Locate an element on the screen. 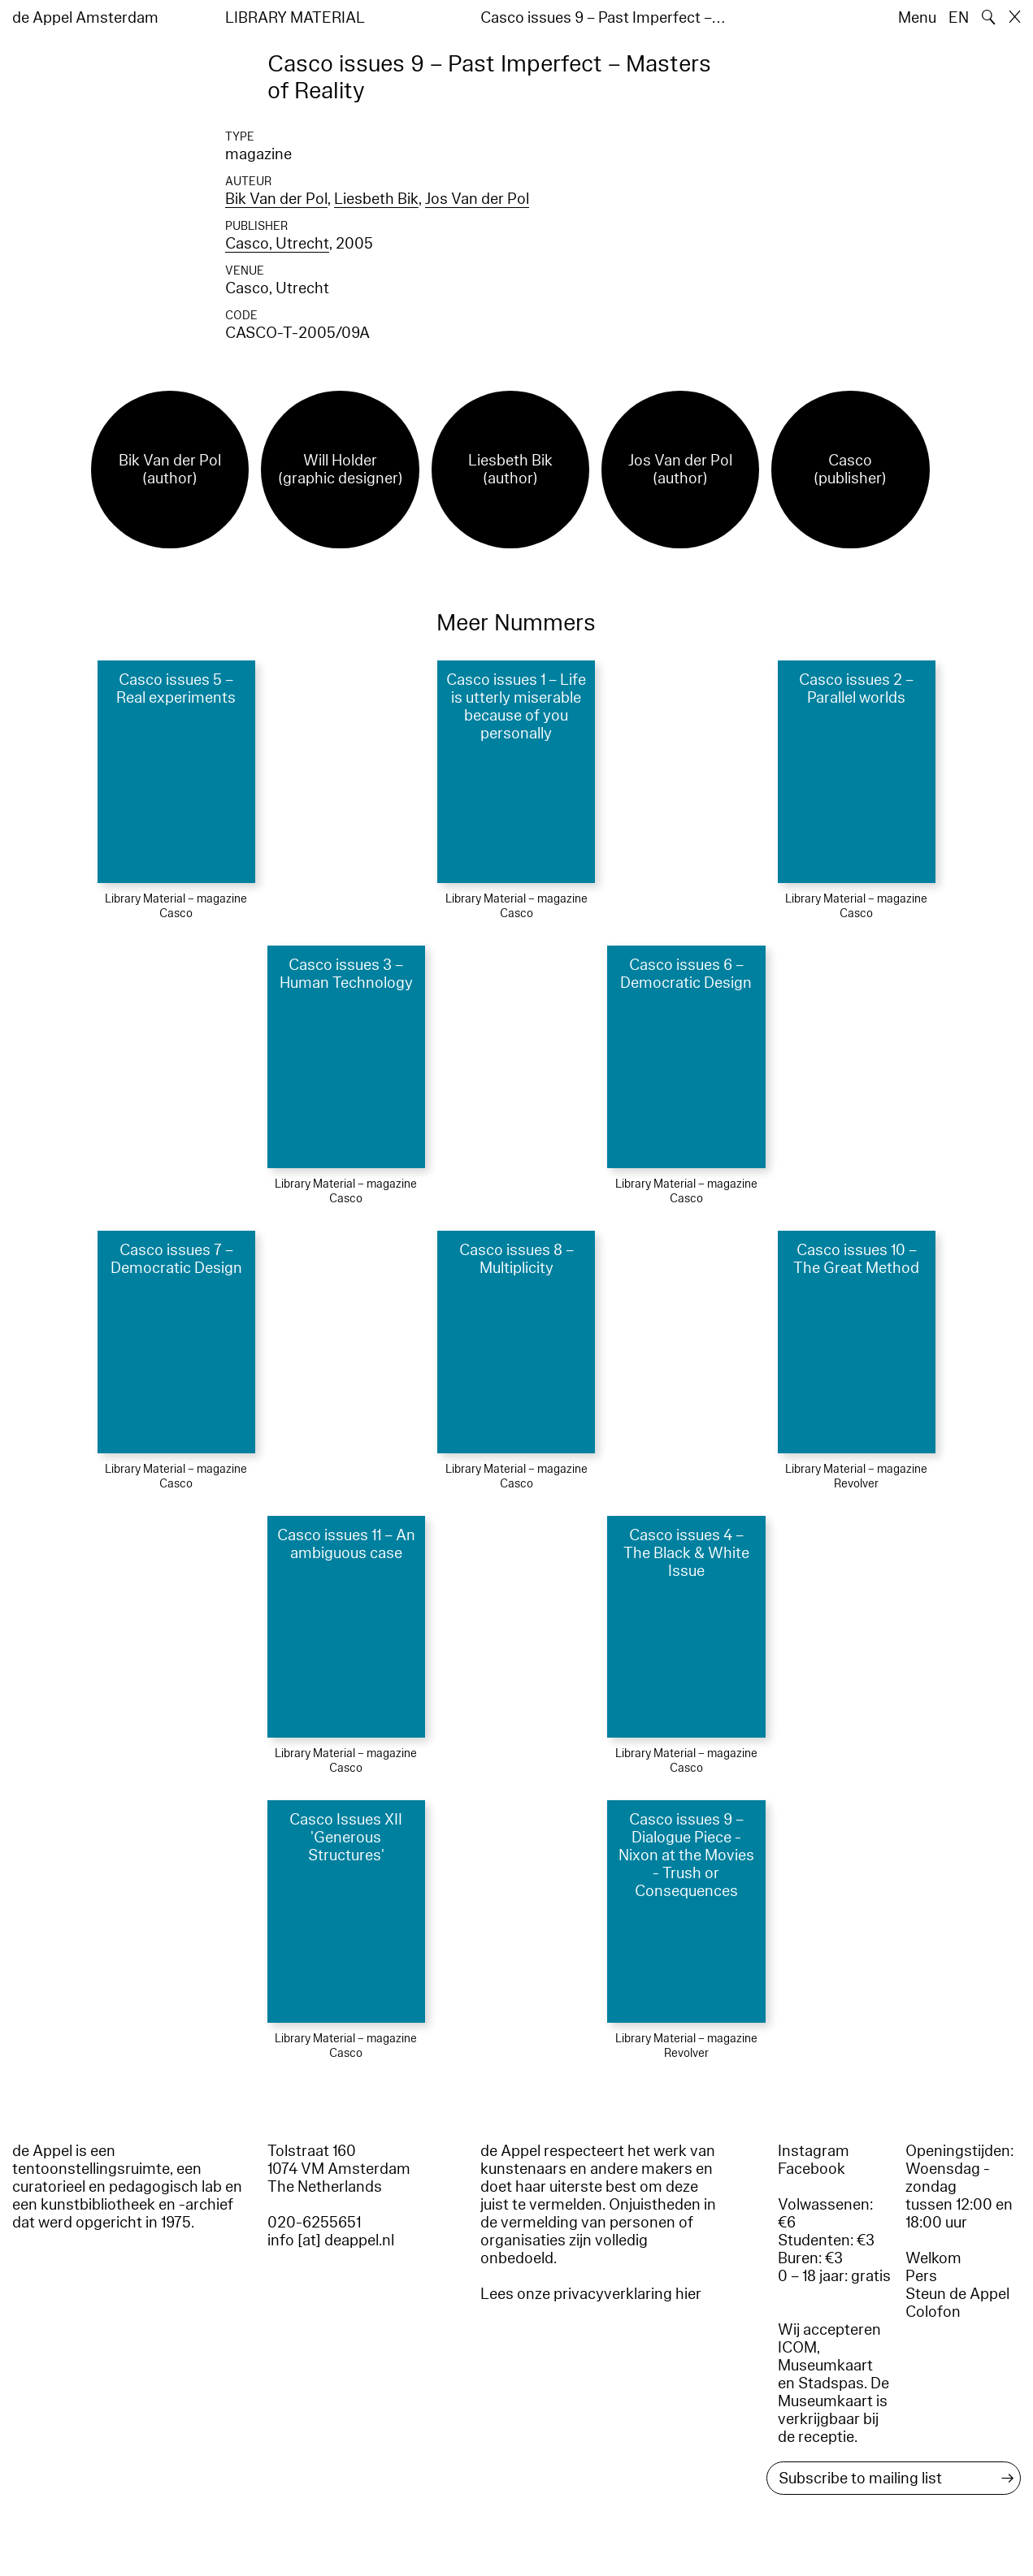  EN is located at coordinates (958, 17).